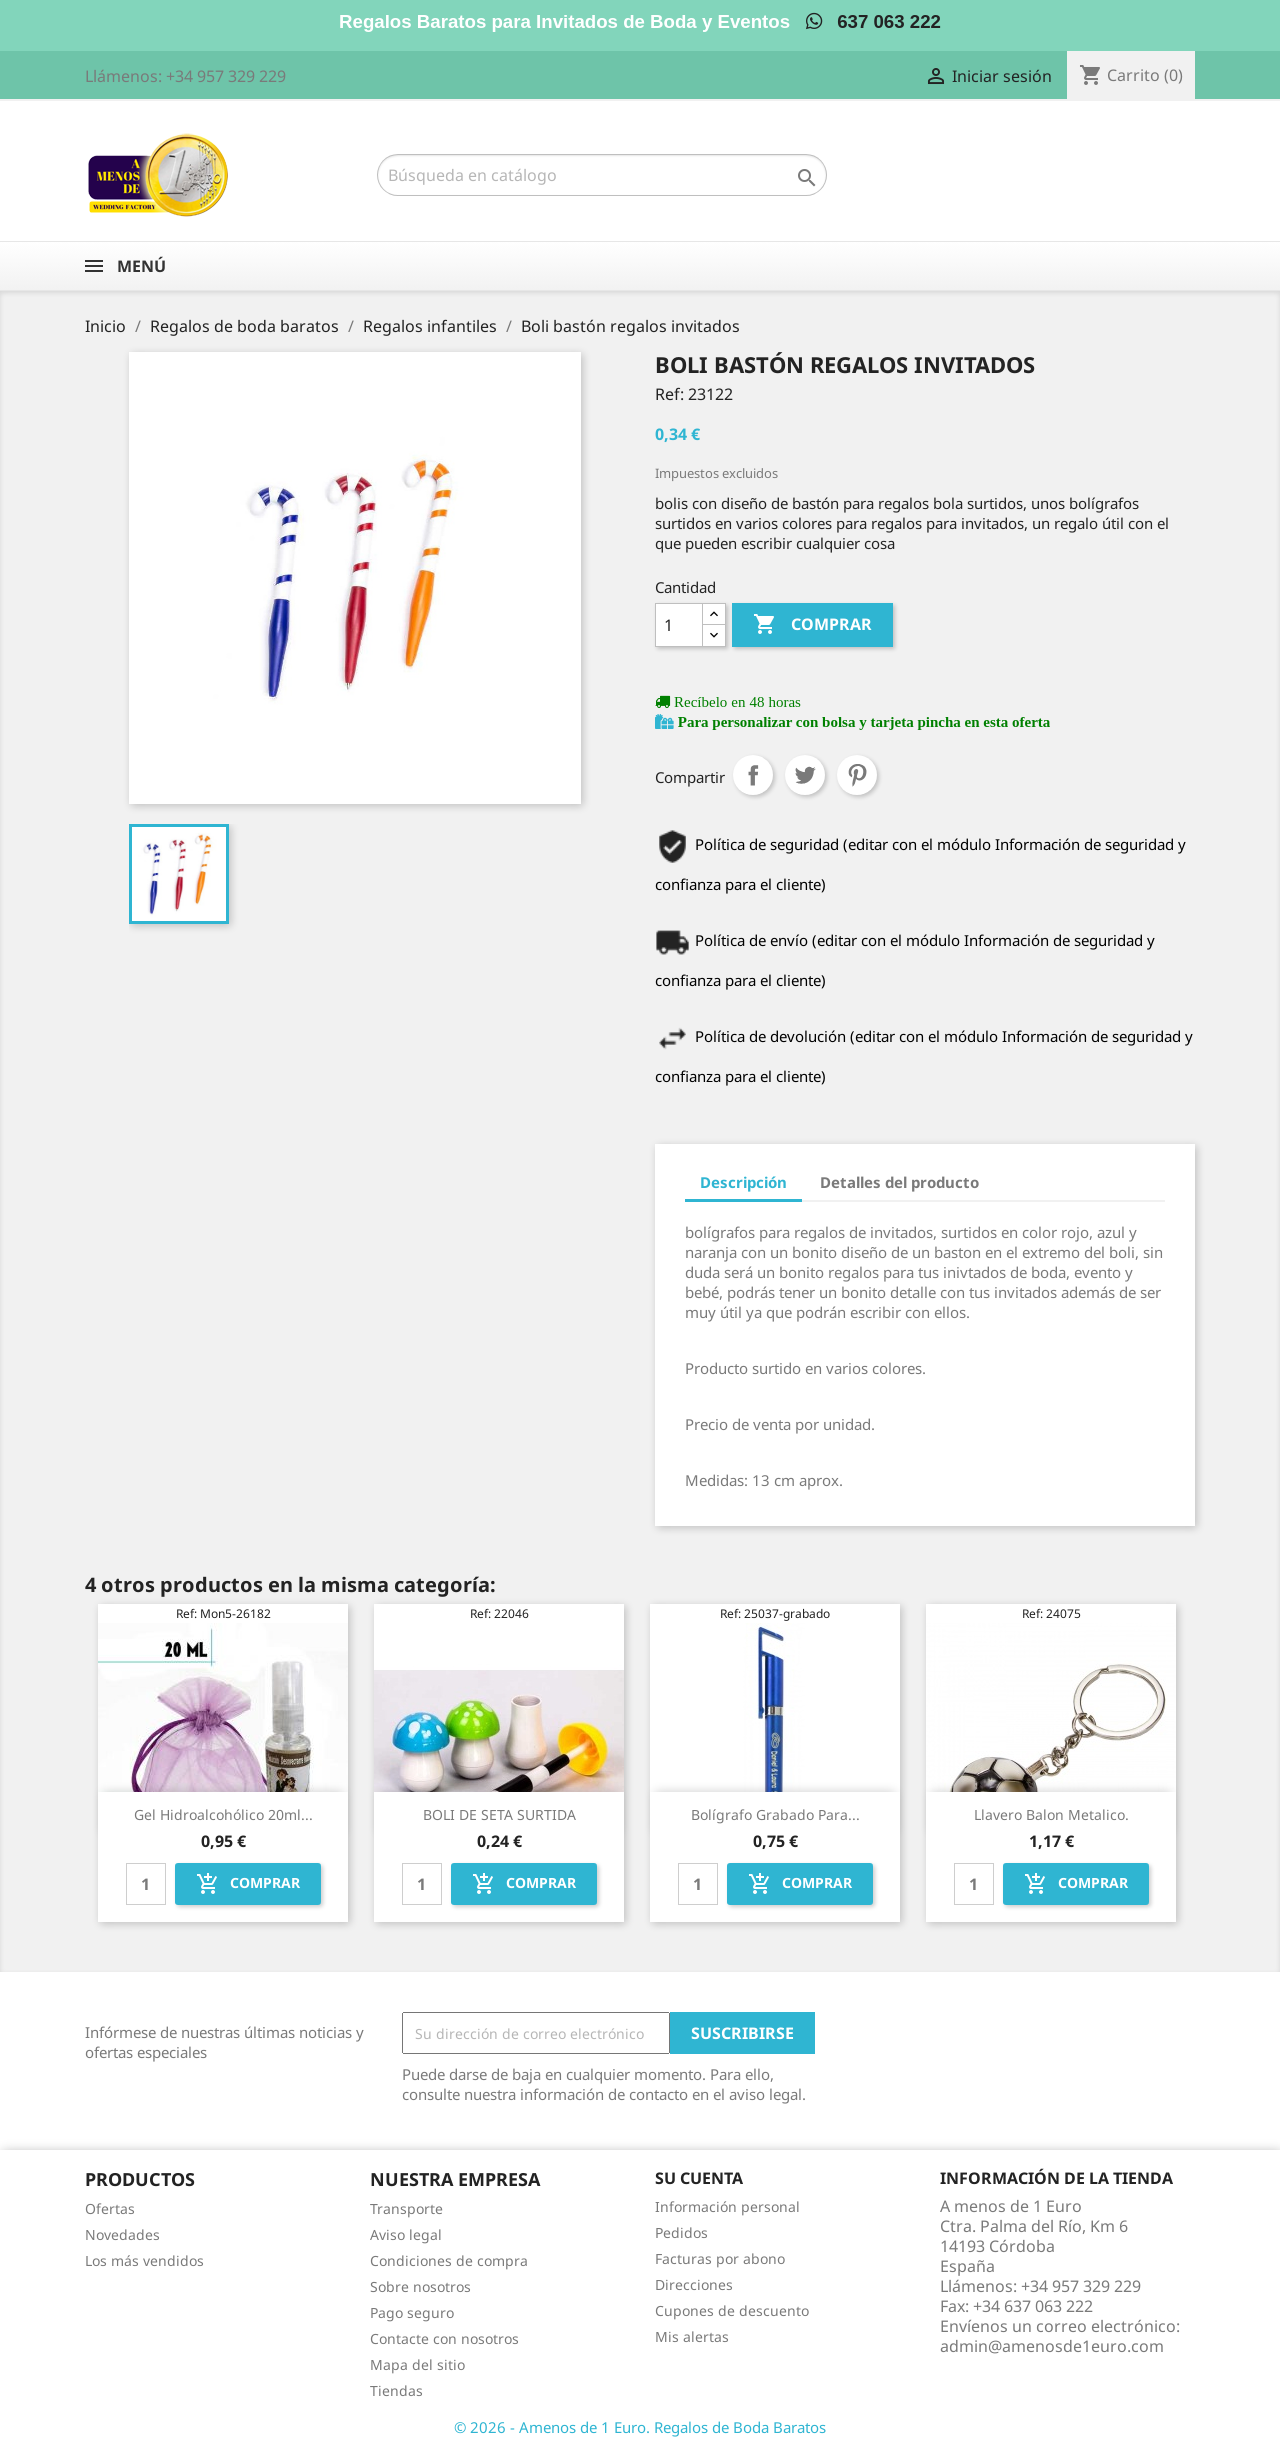 The image size is (1280, 2453). What do you see at coordinates (602, 175) in the screenshot?
I see `[Buscar]` at bounding box center [602, 175].